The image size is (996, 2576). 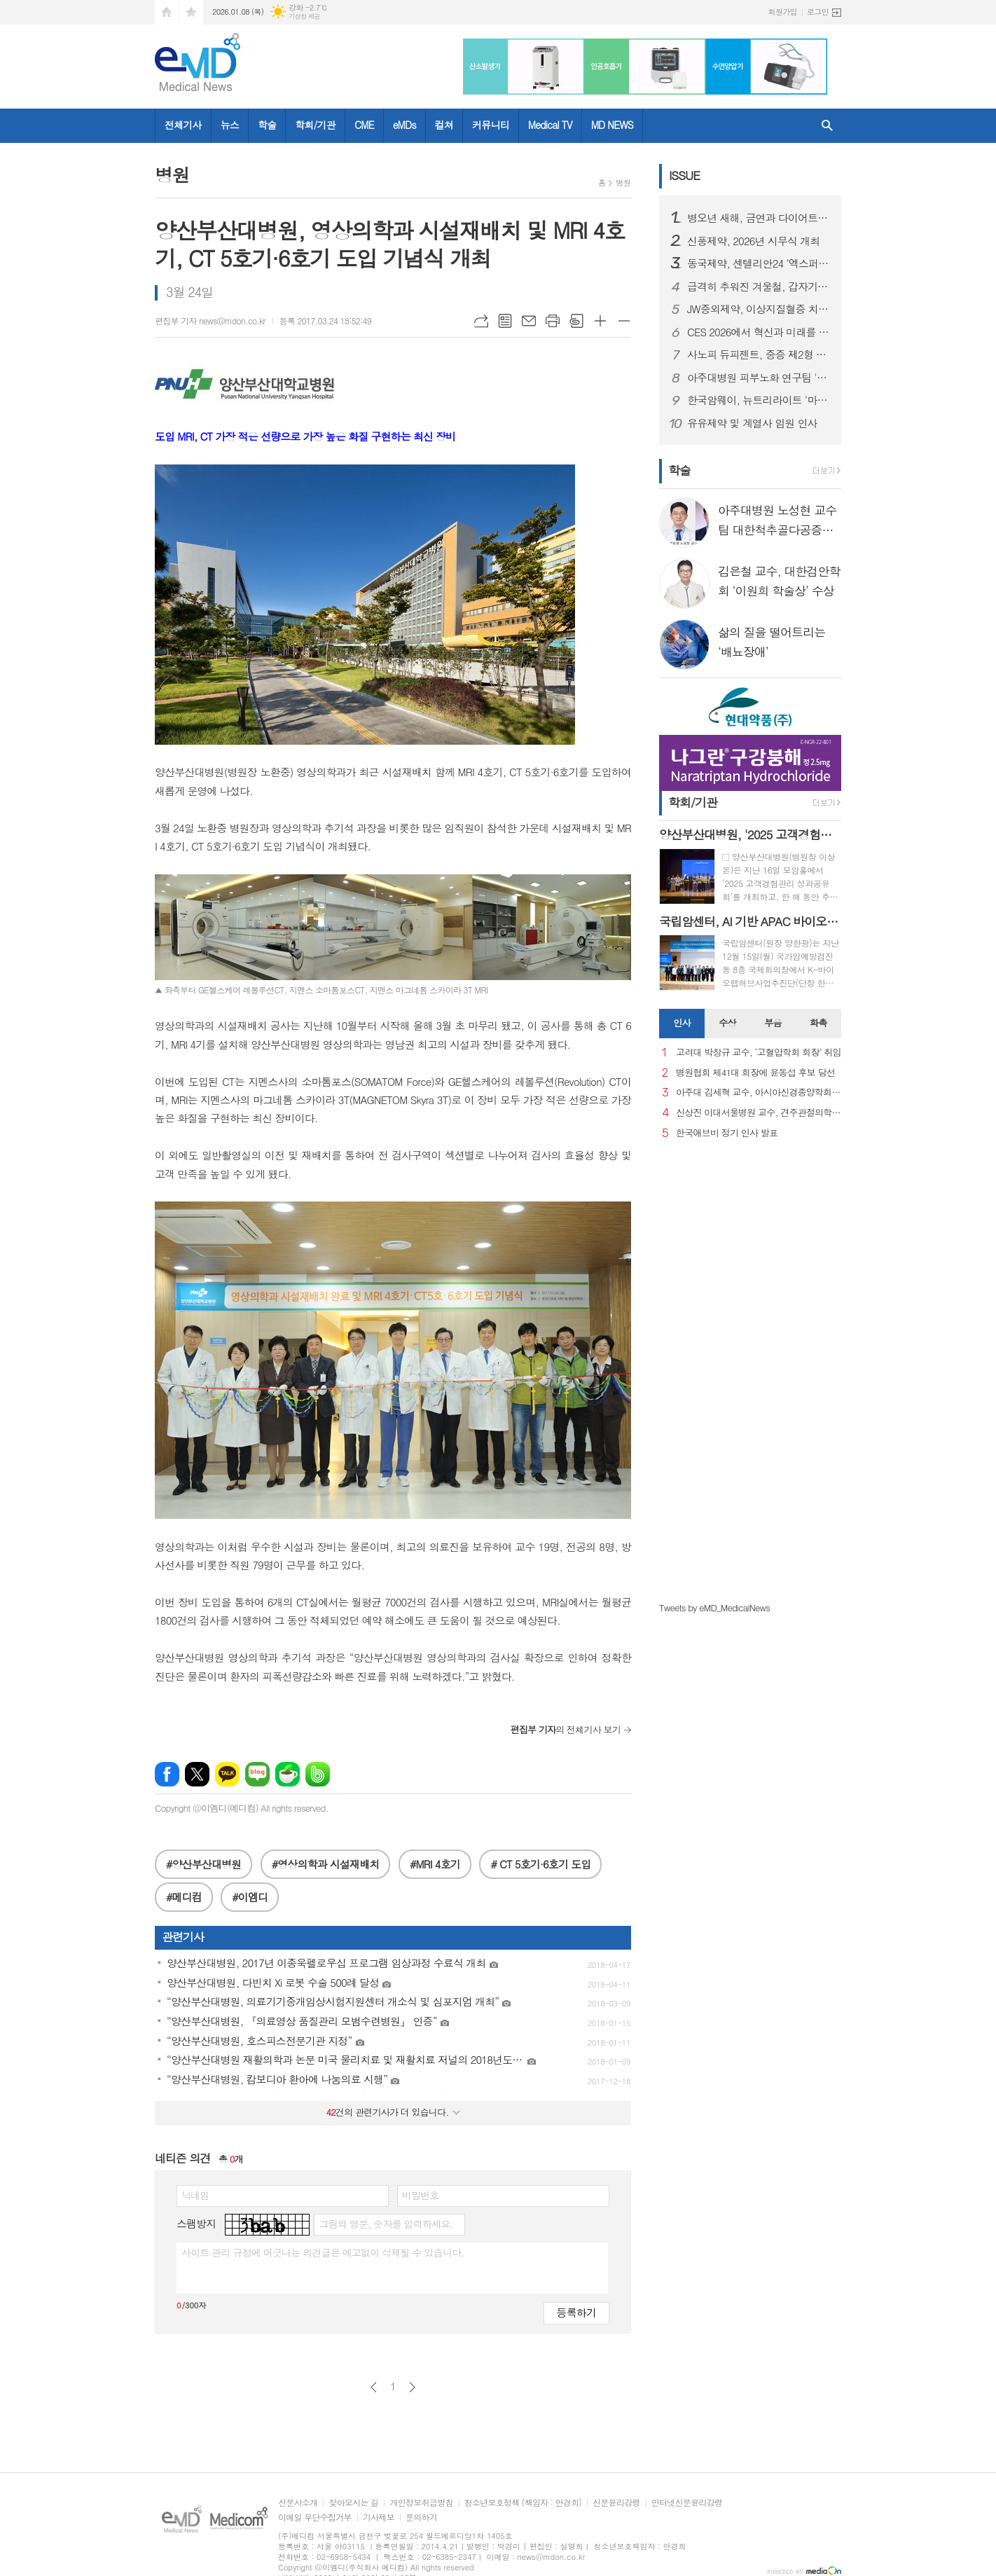 I want to click on 인사 [presentation], so click(x=681, y=1022).